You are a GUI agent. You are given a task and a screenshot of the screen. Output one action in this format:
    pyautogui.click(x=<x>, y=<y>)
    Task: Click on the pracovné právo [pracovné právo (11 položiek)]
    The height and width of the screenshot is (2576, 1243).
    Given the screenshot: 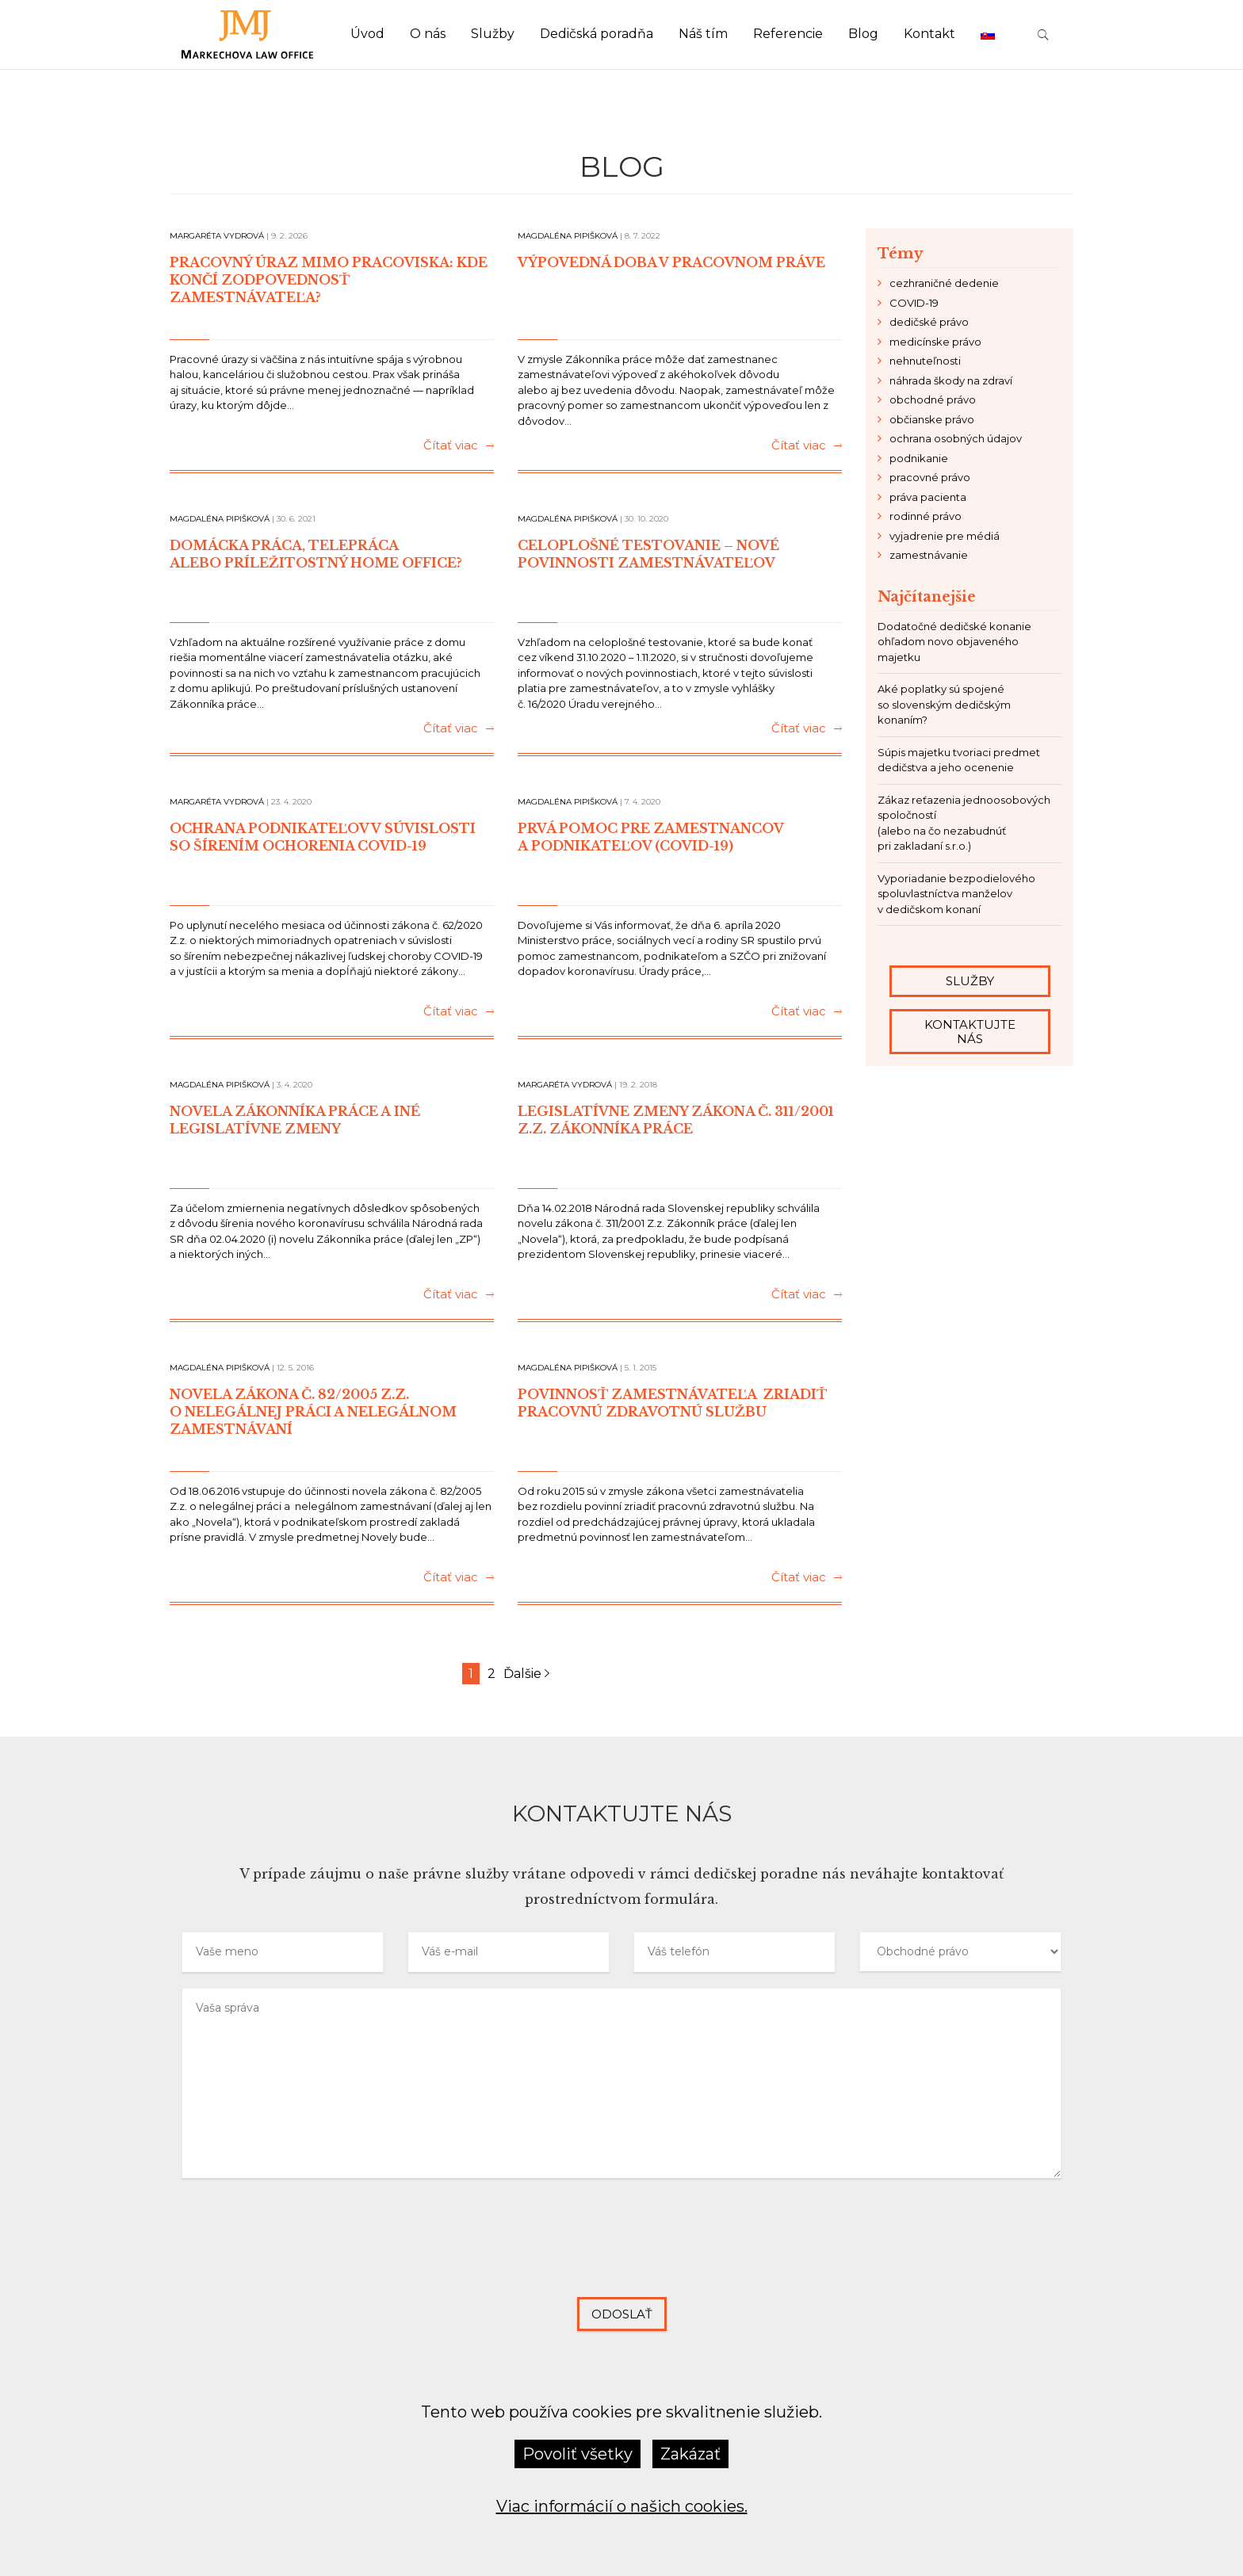 What is the action you would take?
    pyautogui.click(x=929, y=477)
    